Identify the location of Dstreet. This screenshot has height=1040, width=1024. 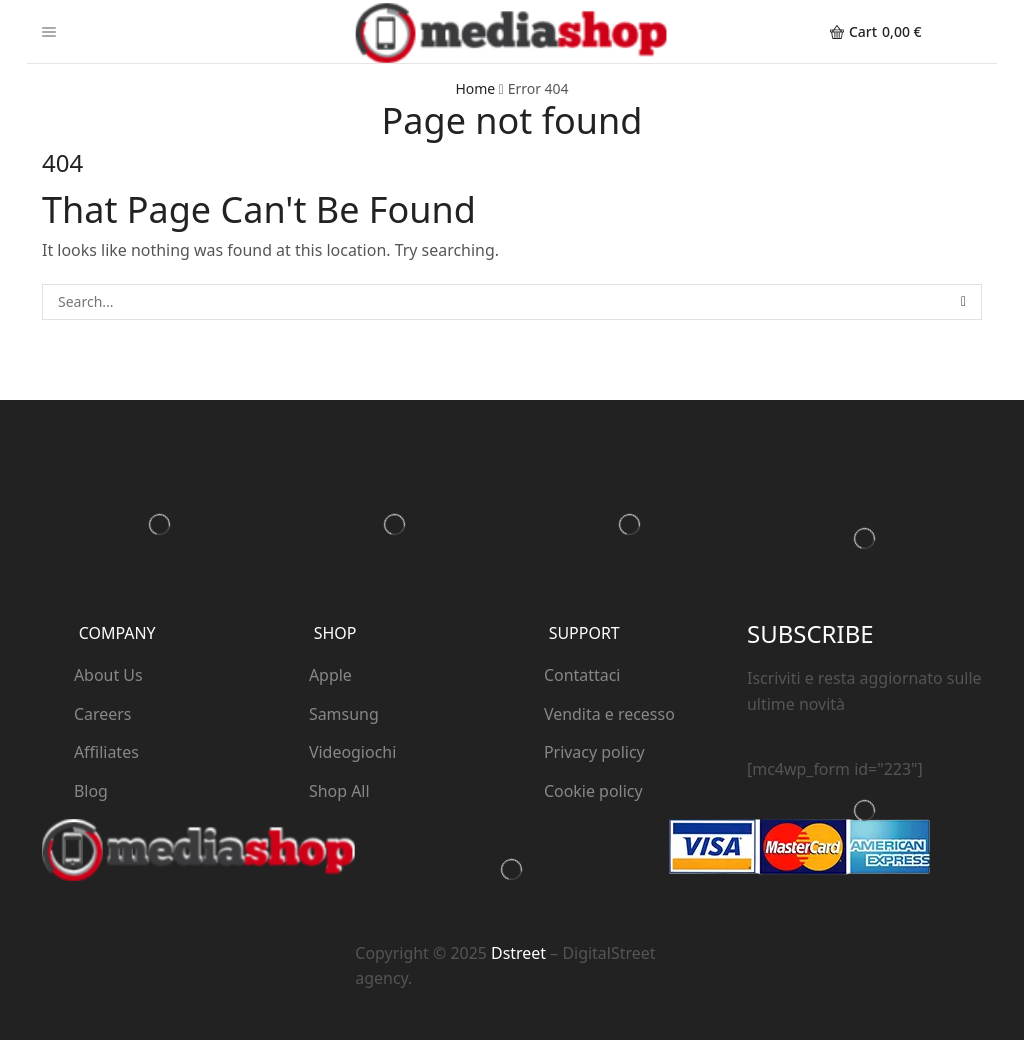
(518, 953).